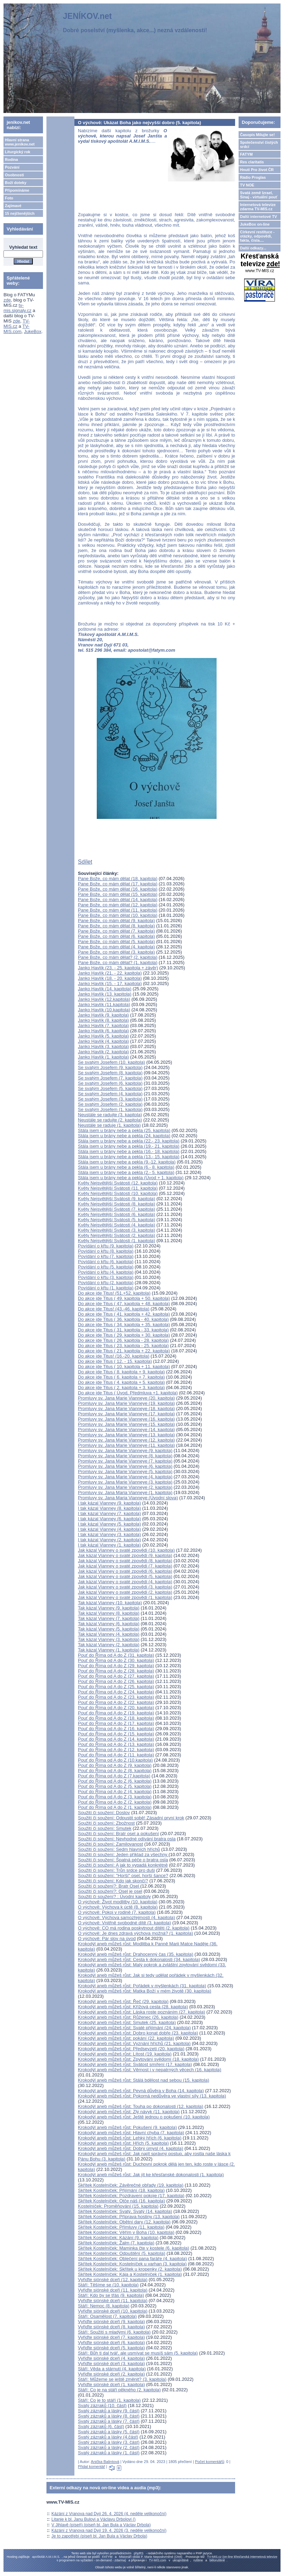 This screenshot has height=2576, width=284. Describe the element at coordinates (116, 1723) in the screenshot. I see `Pouť do Říma od A do Z (17. kapitola)` at that location.